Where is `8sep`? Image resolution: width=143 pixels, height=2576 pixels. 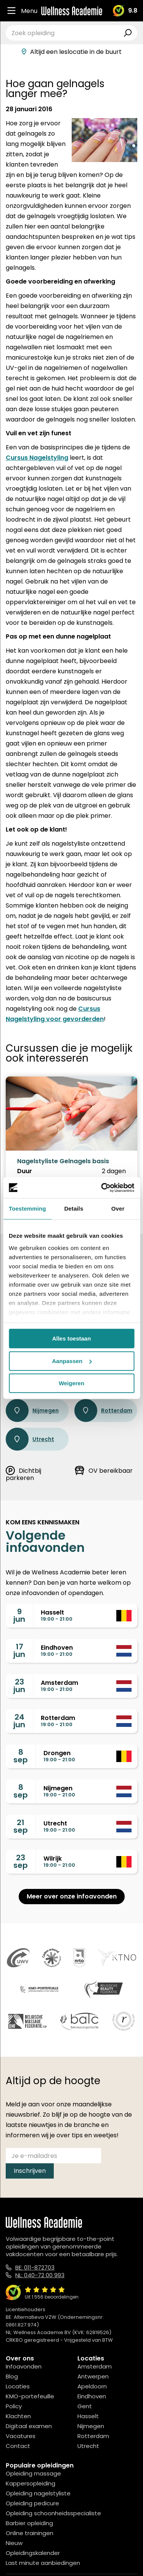 8sep is located at coordinates (20, 1756).